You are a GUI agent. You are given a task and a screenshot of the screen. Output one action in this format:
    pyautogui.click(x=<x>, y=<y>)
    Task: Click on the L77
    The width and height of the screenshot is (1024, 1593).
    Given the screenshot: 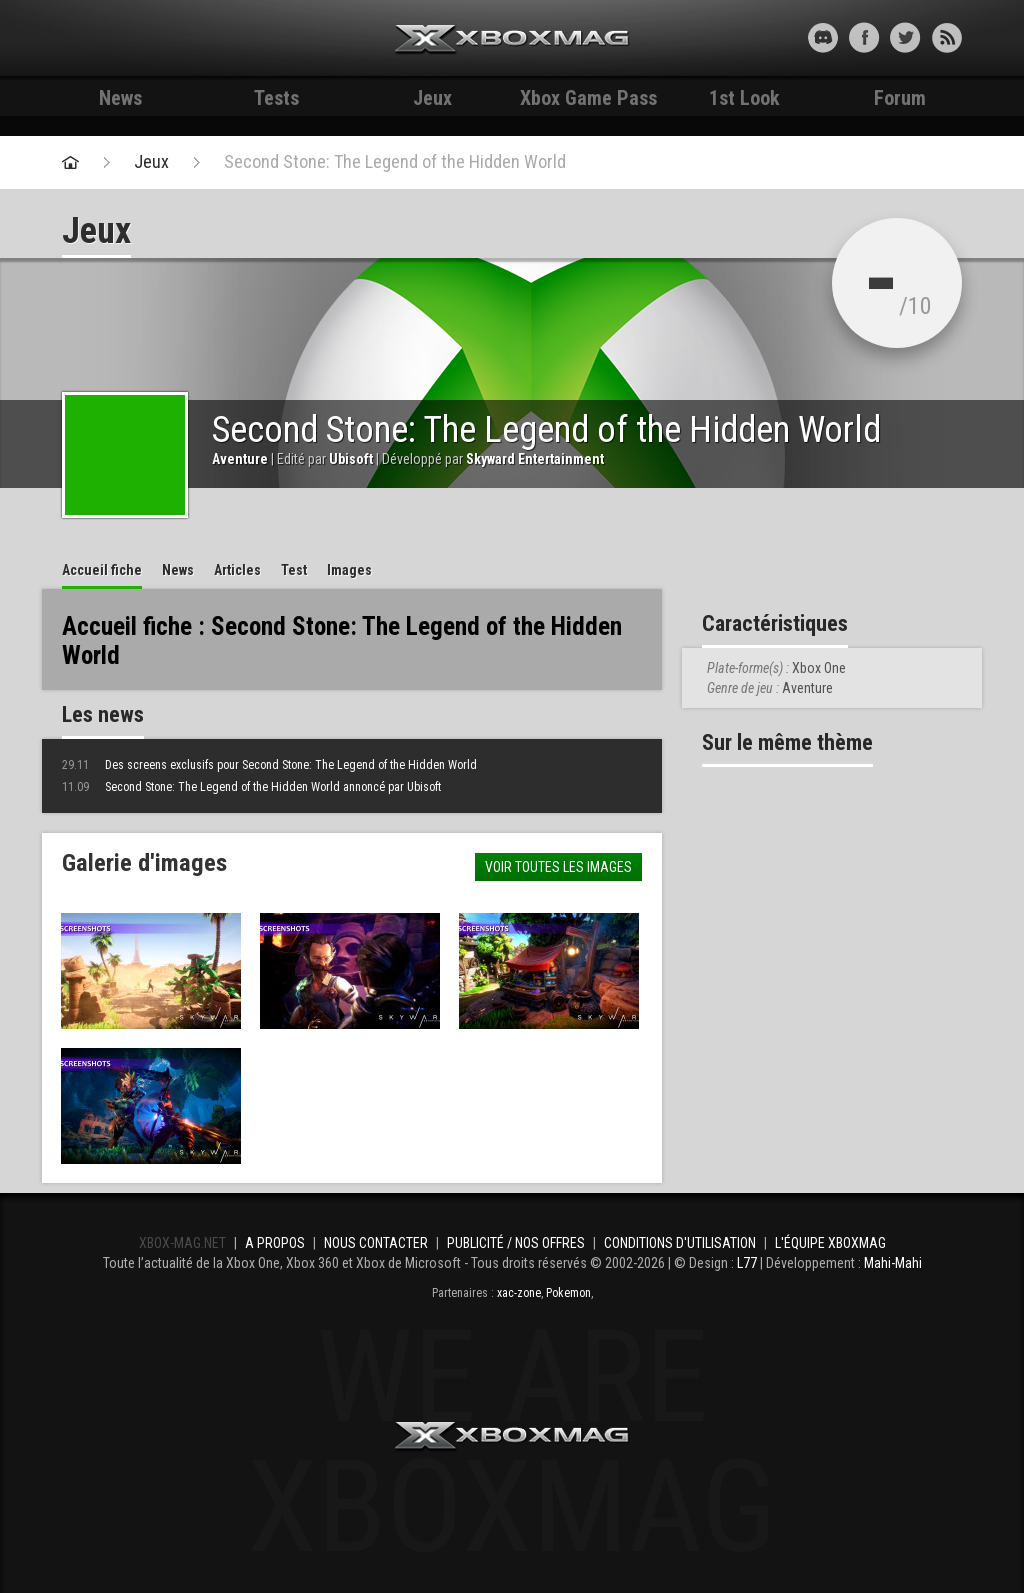 What is the action you would take?
    pyautogui.click(x=747, y=1263)
    